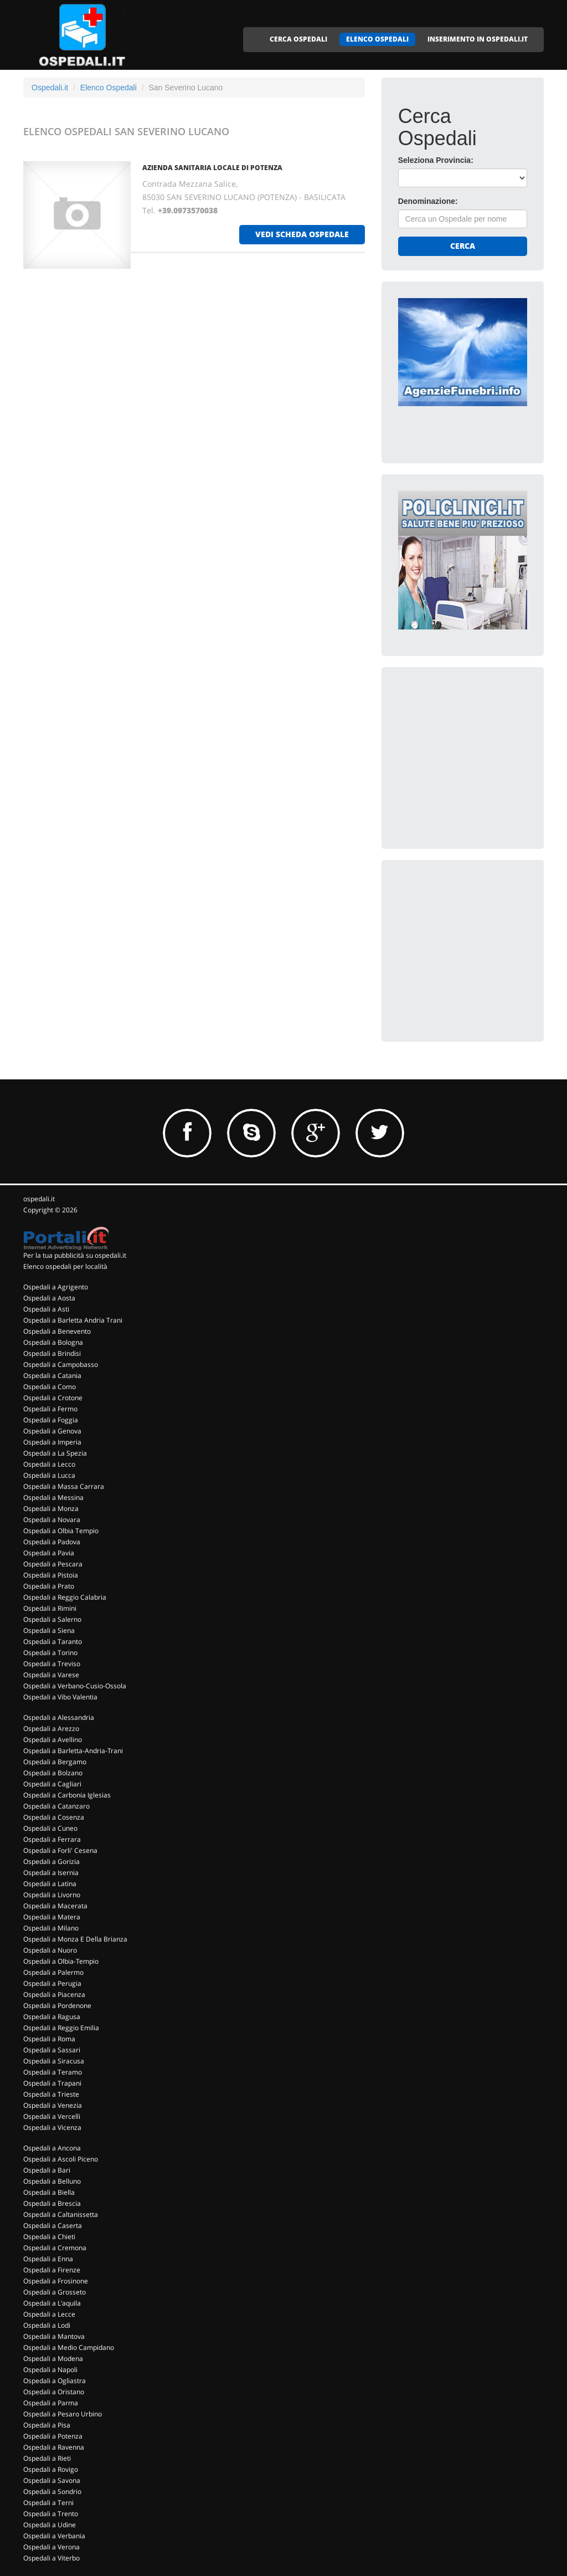  What do you see at coordinates (52, 1375) in the screenshot?
I see `Ospedali a Catania` at bounding box center [52, 1375].